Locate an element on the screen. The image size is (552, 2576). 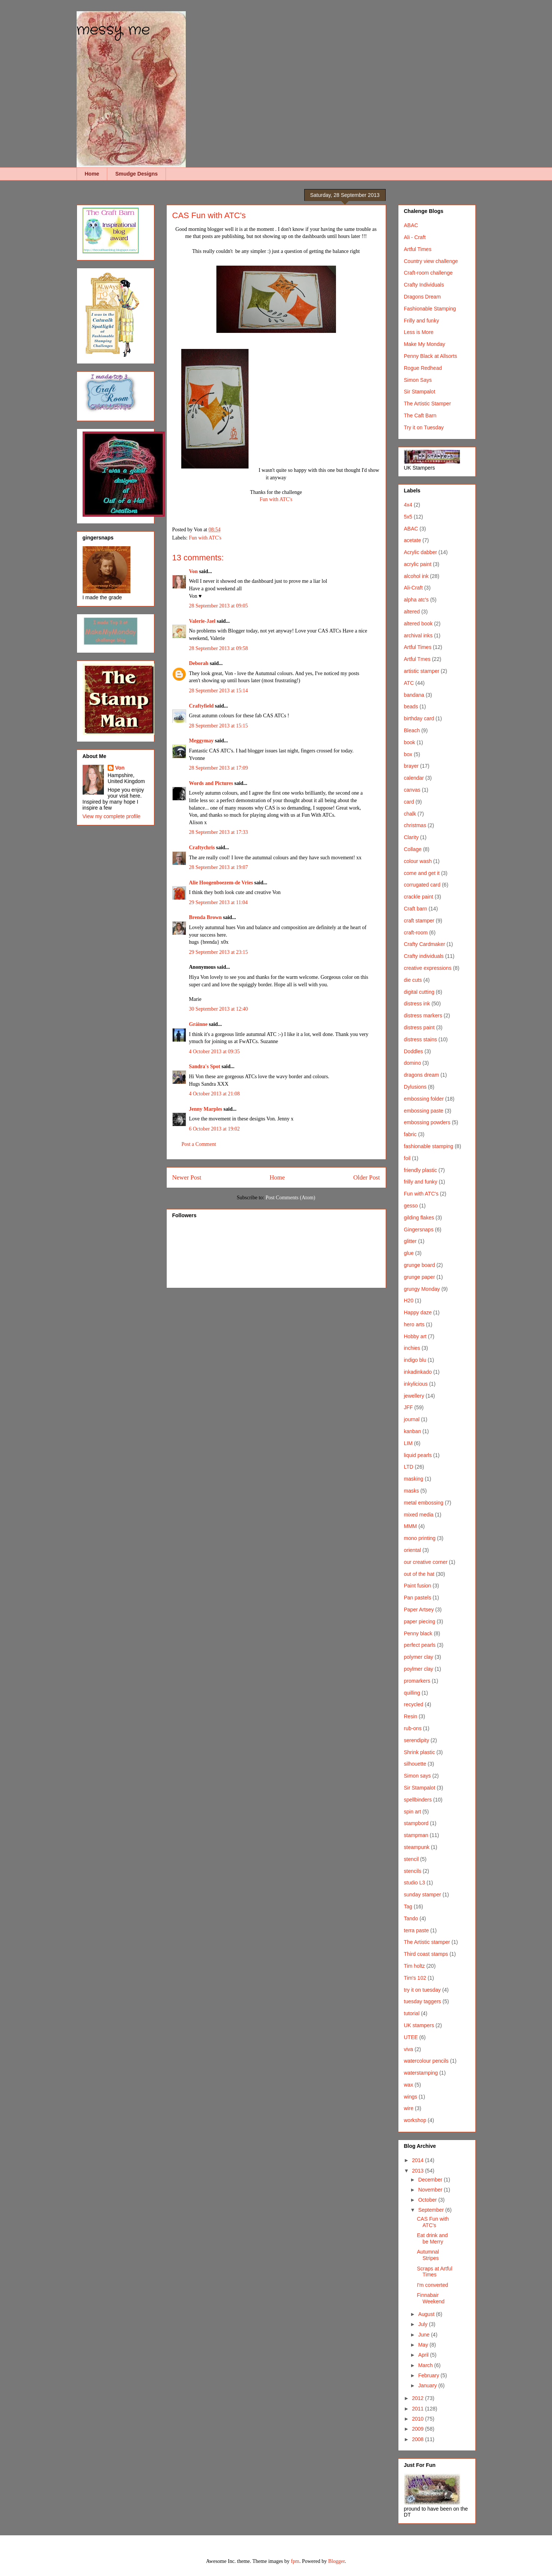
Happy daze is located at coordinates (418, 1312).